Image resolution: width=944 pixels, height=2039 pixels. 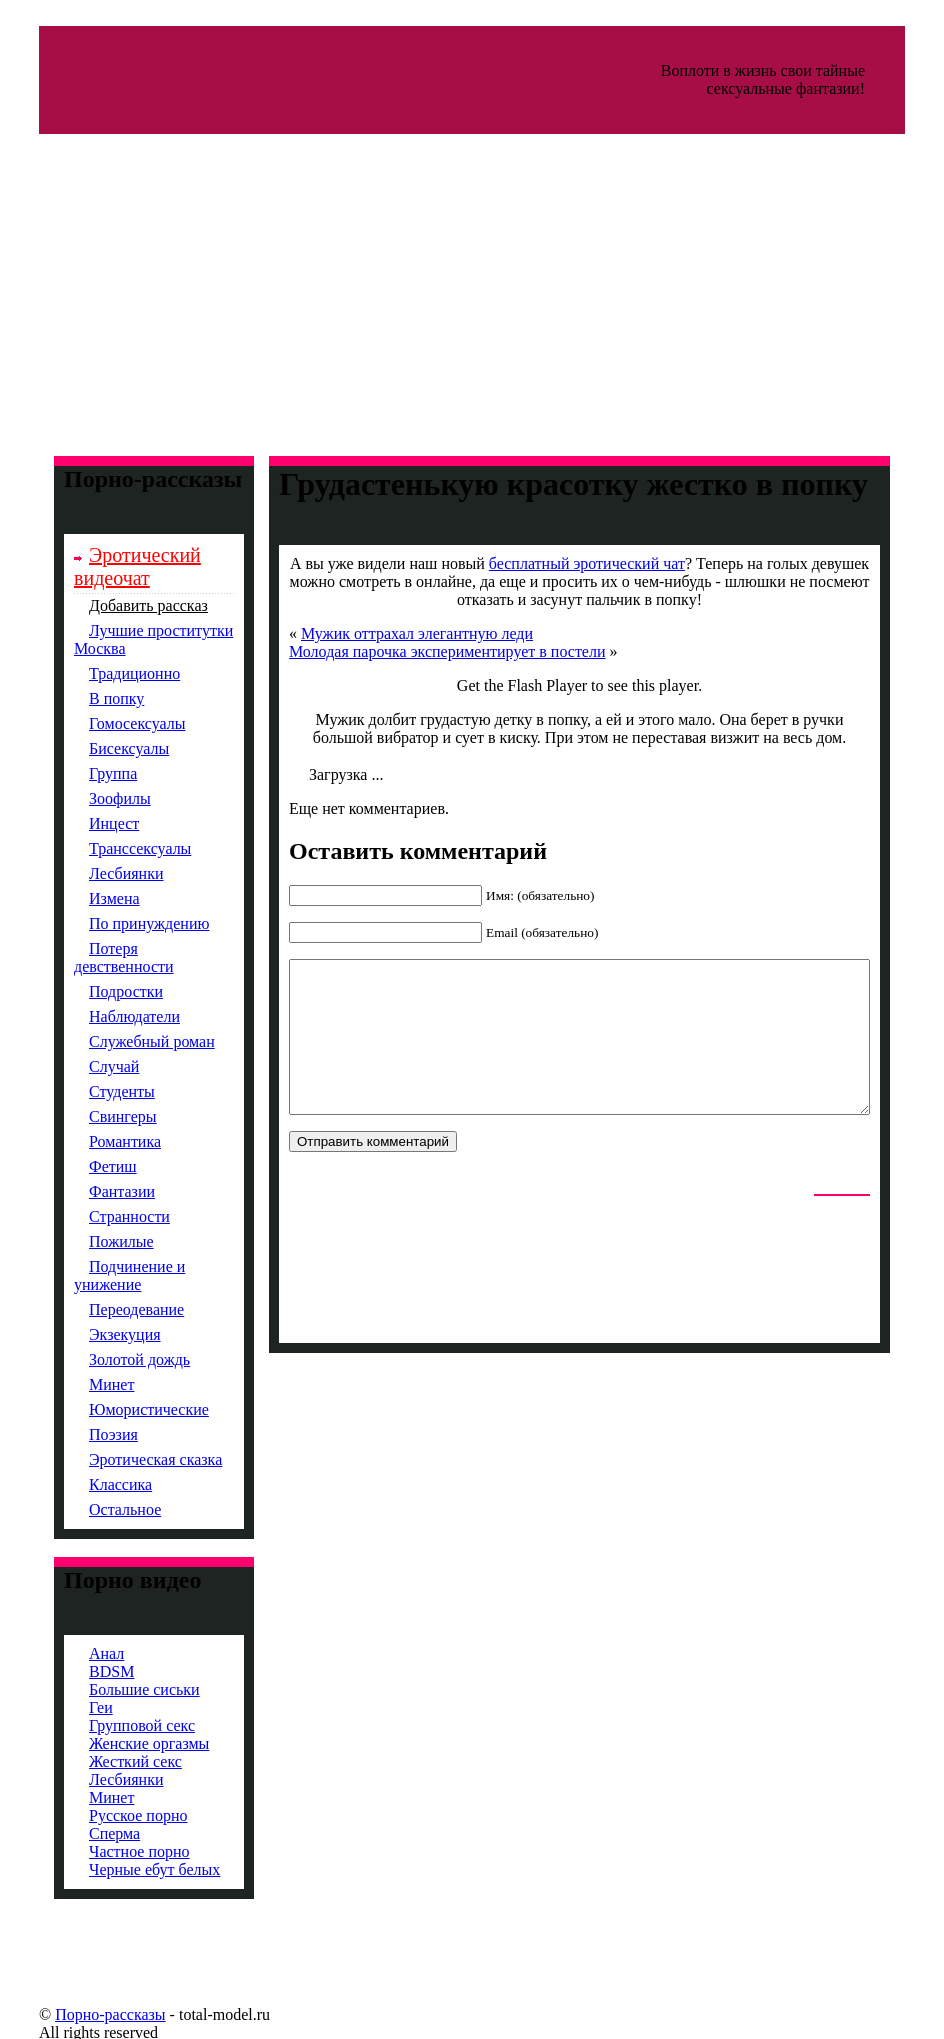 What do you see at coordinates (98, 1275) in the screenshot?
I see `Подчинение и унижение` at bounding box center [98, 1275].